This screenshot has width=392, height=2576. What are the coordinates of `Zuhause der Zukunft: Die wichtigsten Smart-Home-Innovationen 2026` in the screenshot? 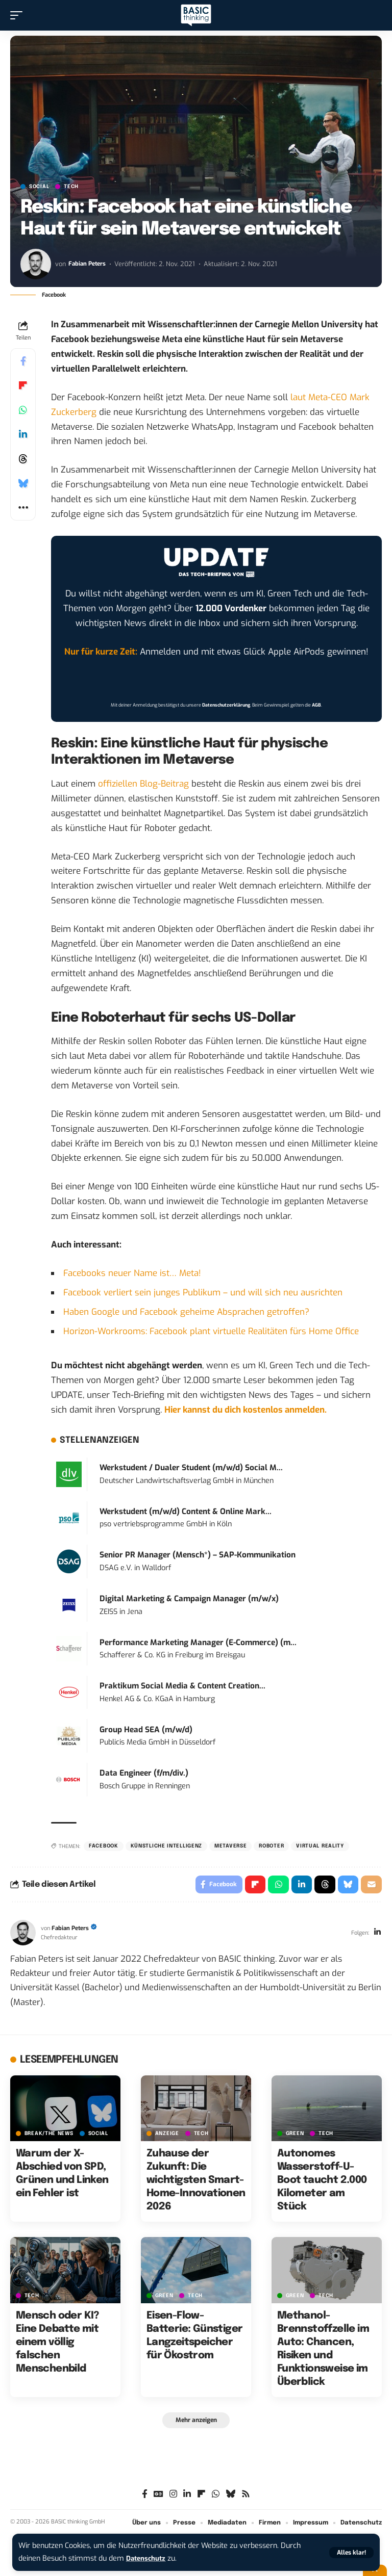 It's located at (196, 2183).